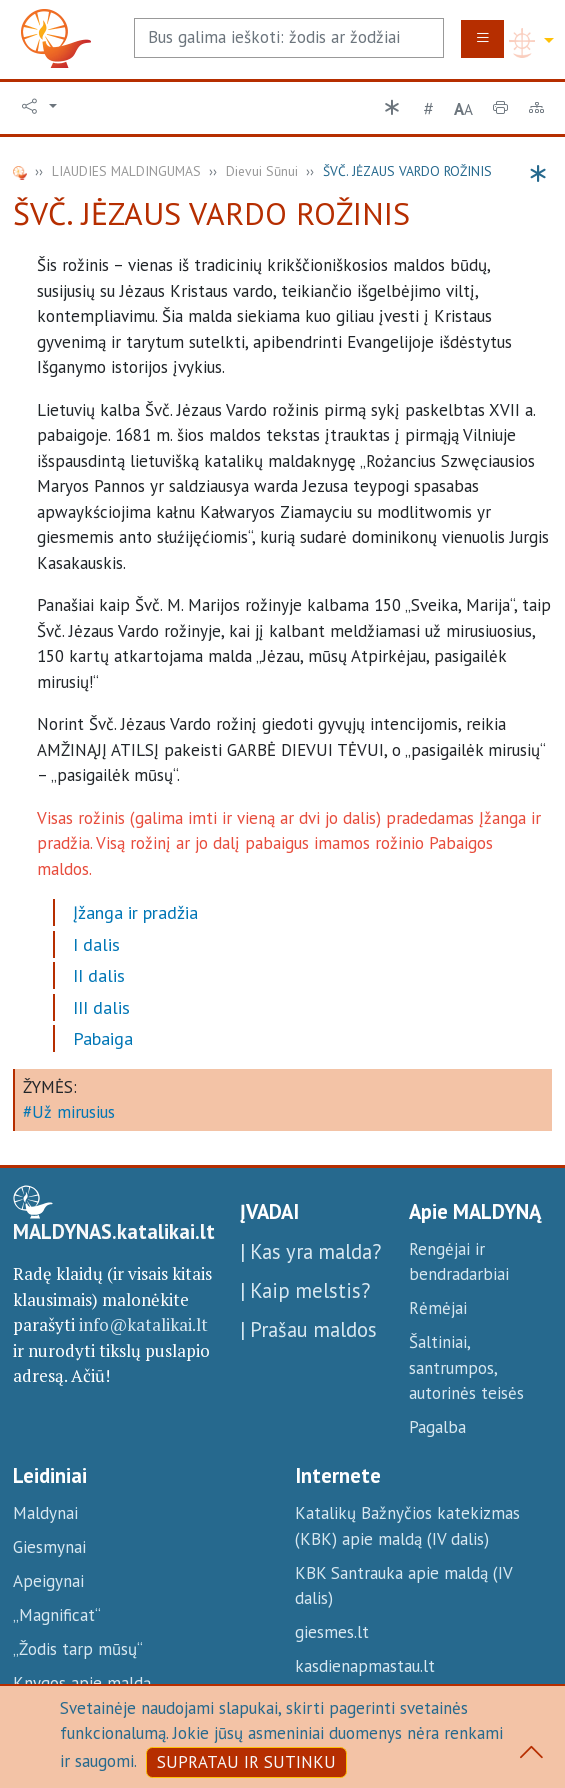 The height and width of the screenshot is (1788, 565). Describe the element at coordinates (45, 1513) in the screenshot. I see `Maldynai` at that location.